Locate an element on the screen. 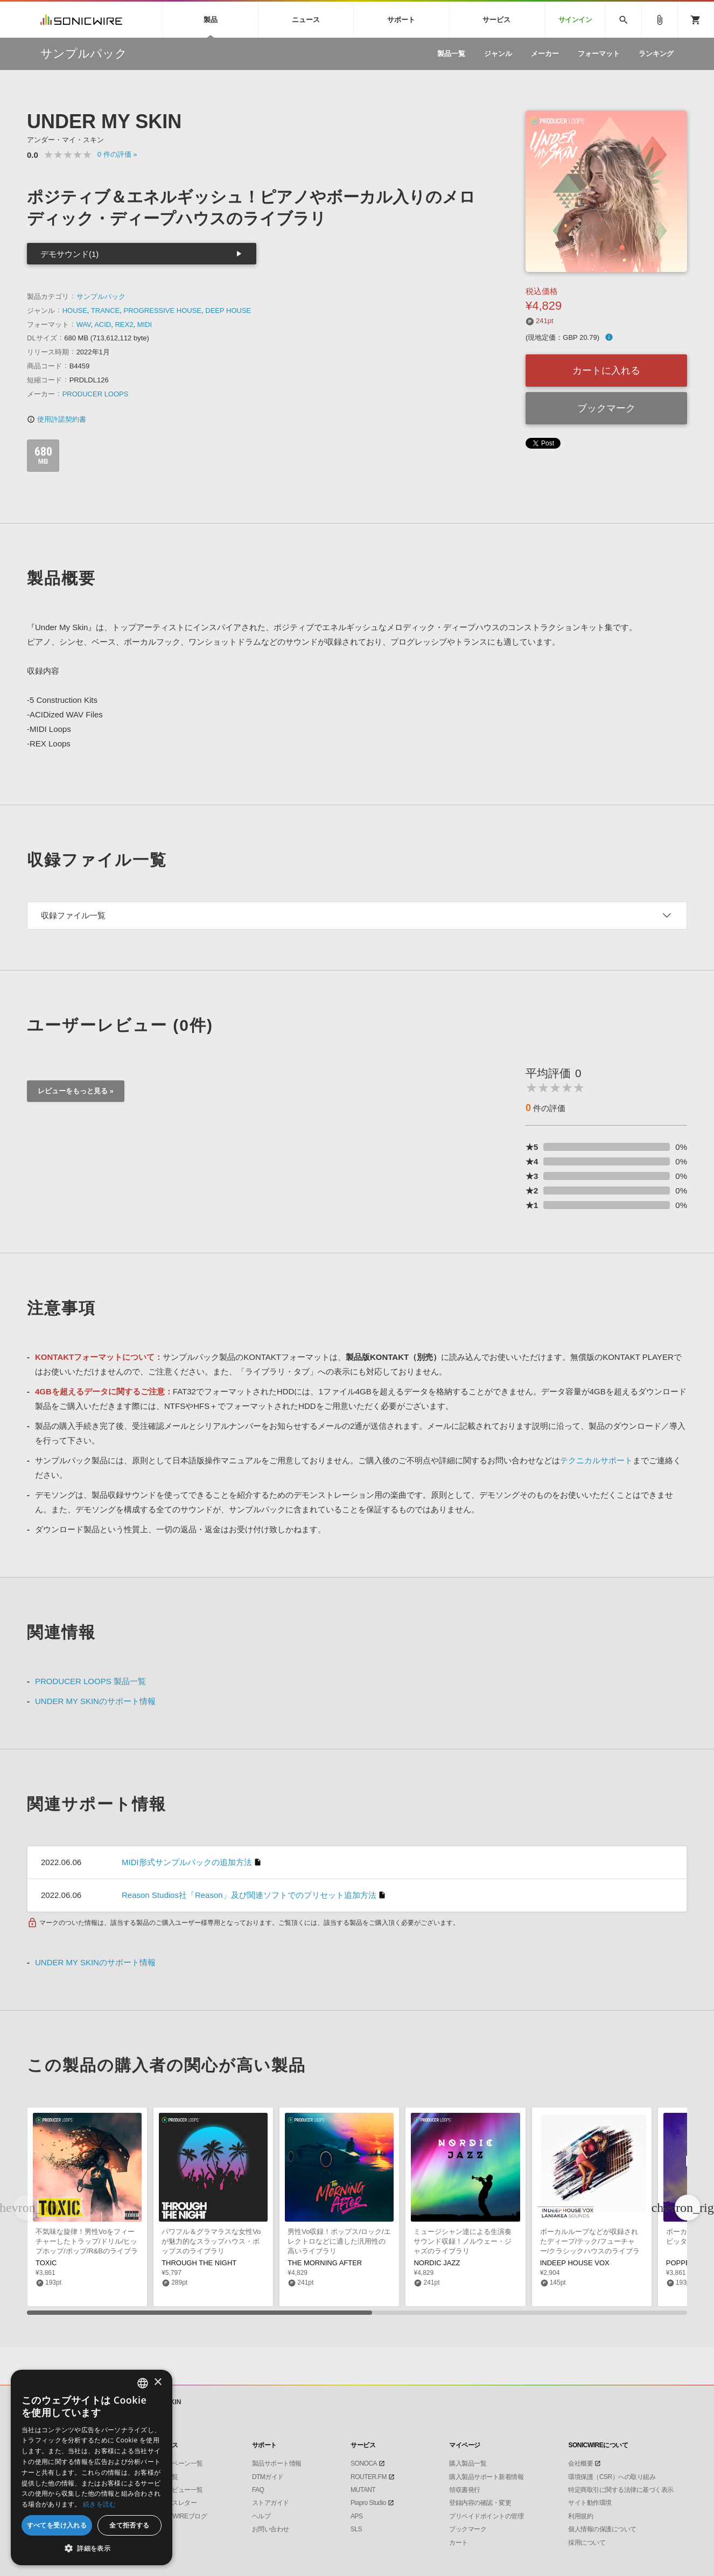 The image size is (714, 2576). INDEEP HOUSE VOX is located at coordinates (575, 2263).